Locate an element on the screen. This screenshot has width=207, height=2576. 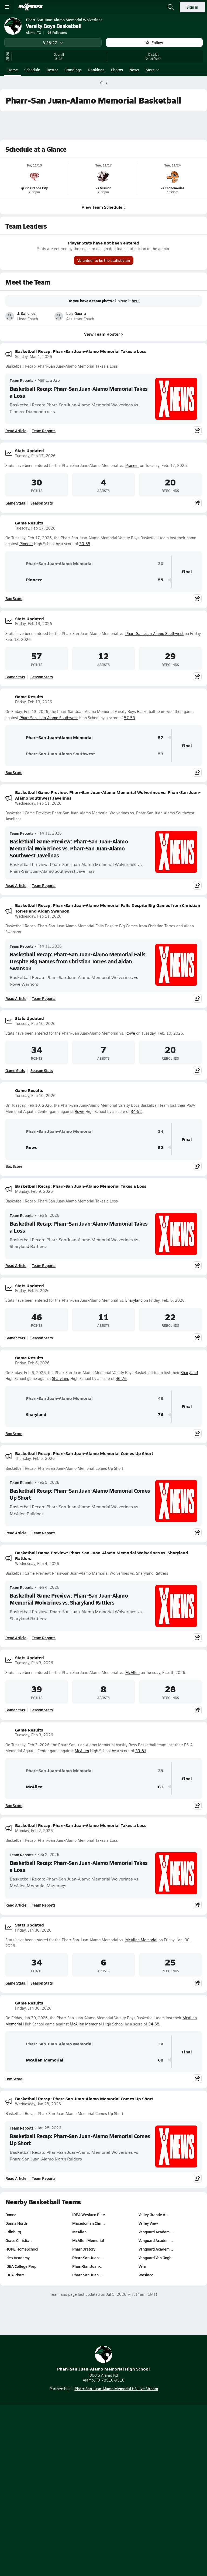
Box Score [View Game Results Box Score] is located at coordinates (13, 598).